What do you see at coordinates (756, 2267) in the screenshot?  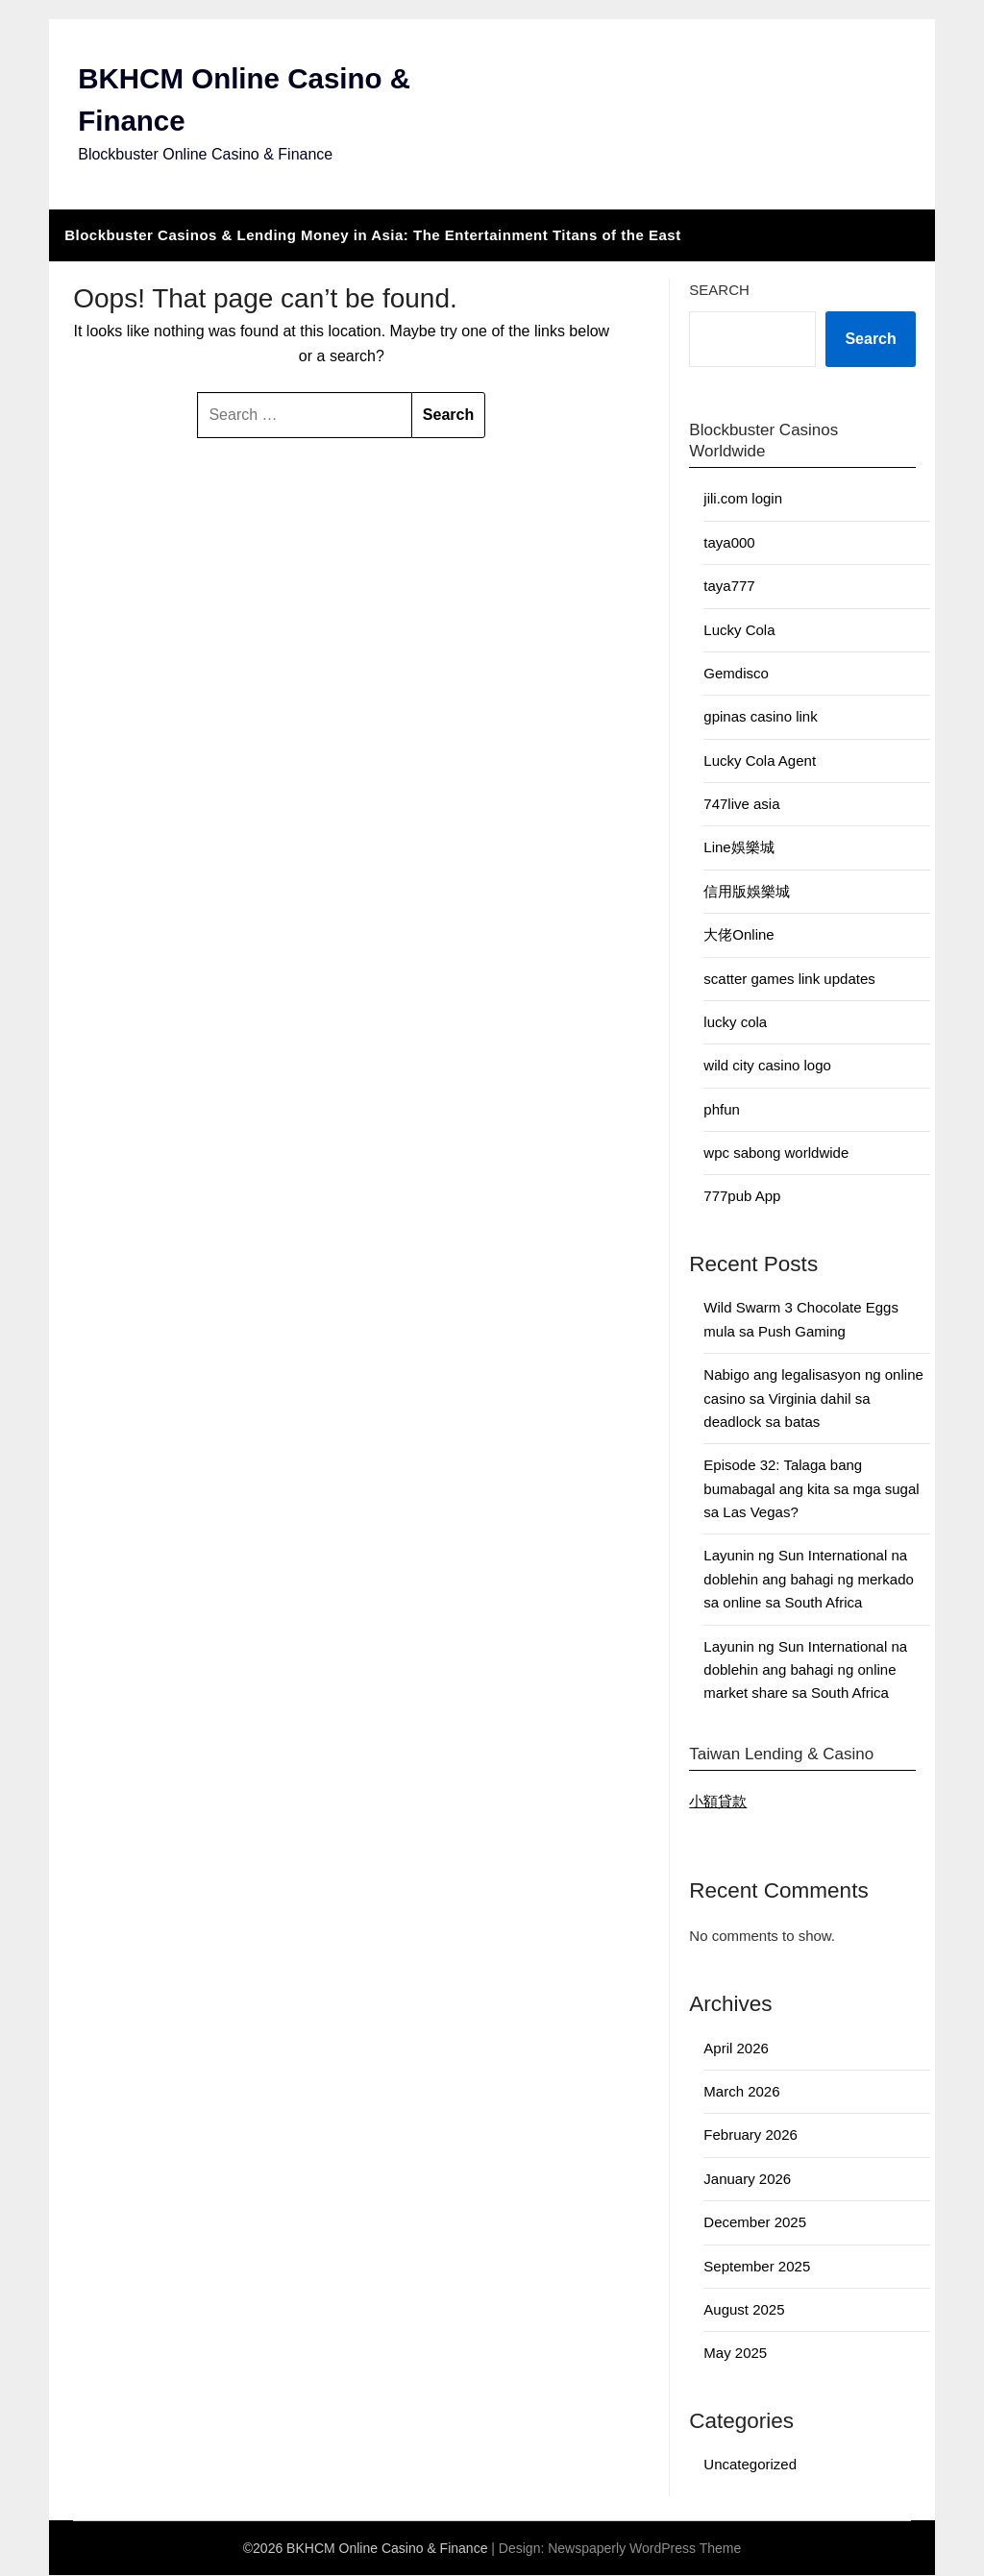 I see `September 2025` at bounding box center [756, 2267].